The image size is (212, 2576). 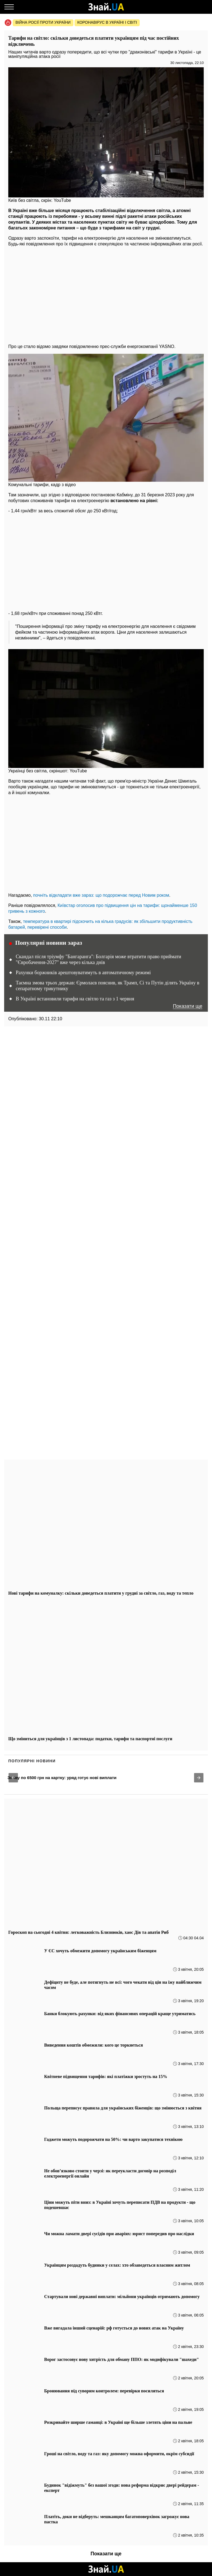 I want to click on [region], so click(x=106, y=294).